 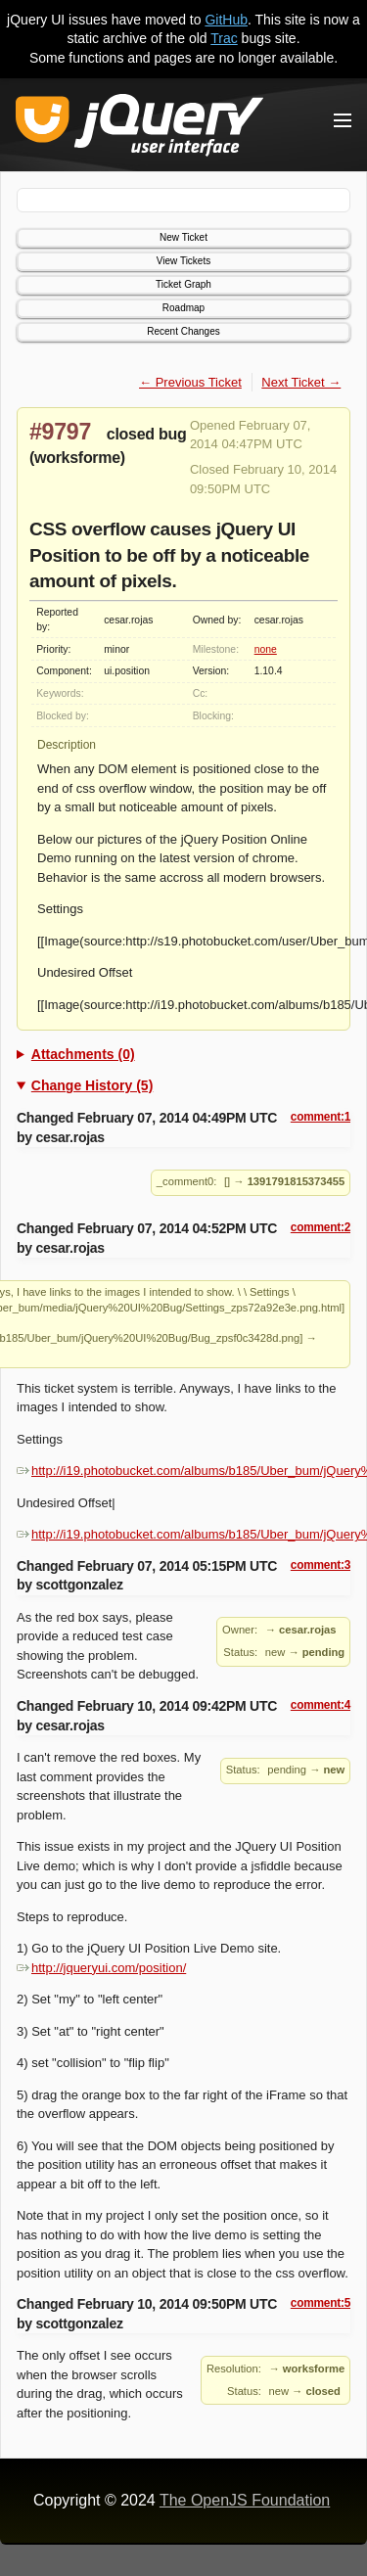 I want to click on comment:4, so click(x=320, y=1705).